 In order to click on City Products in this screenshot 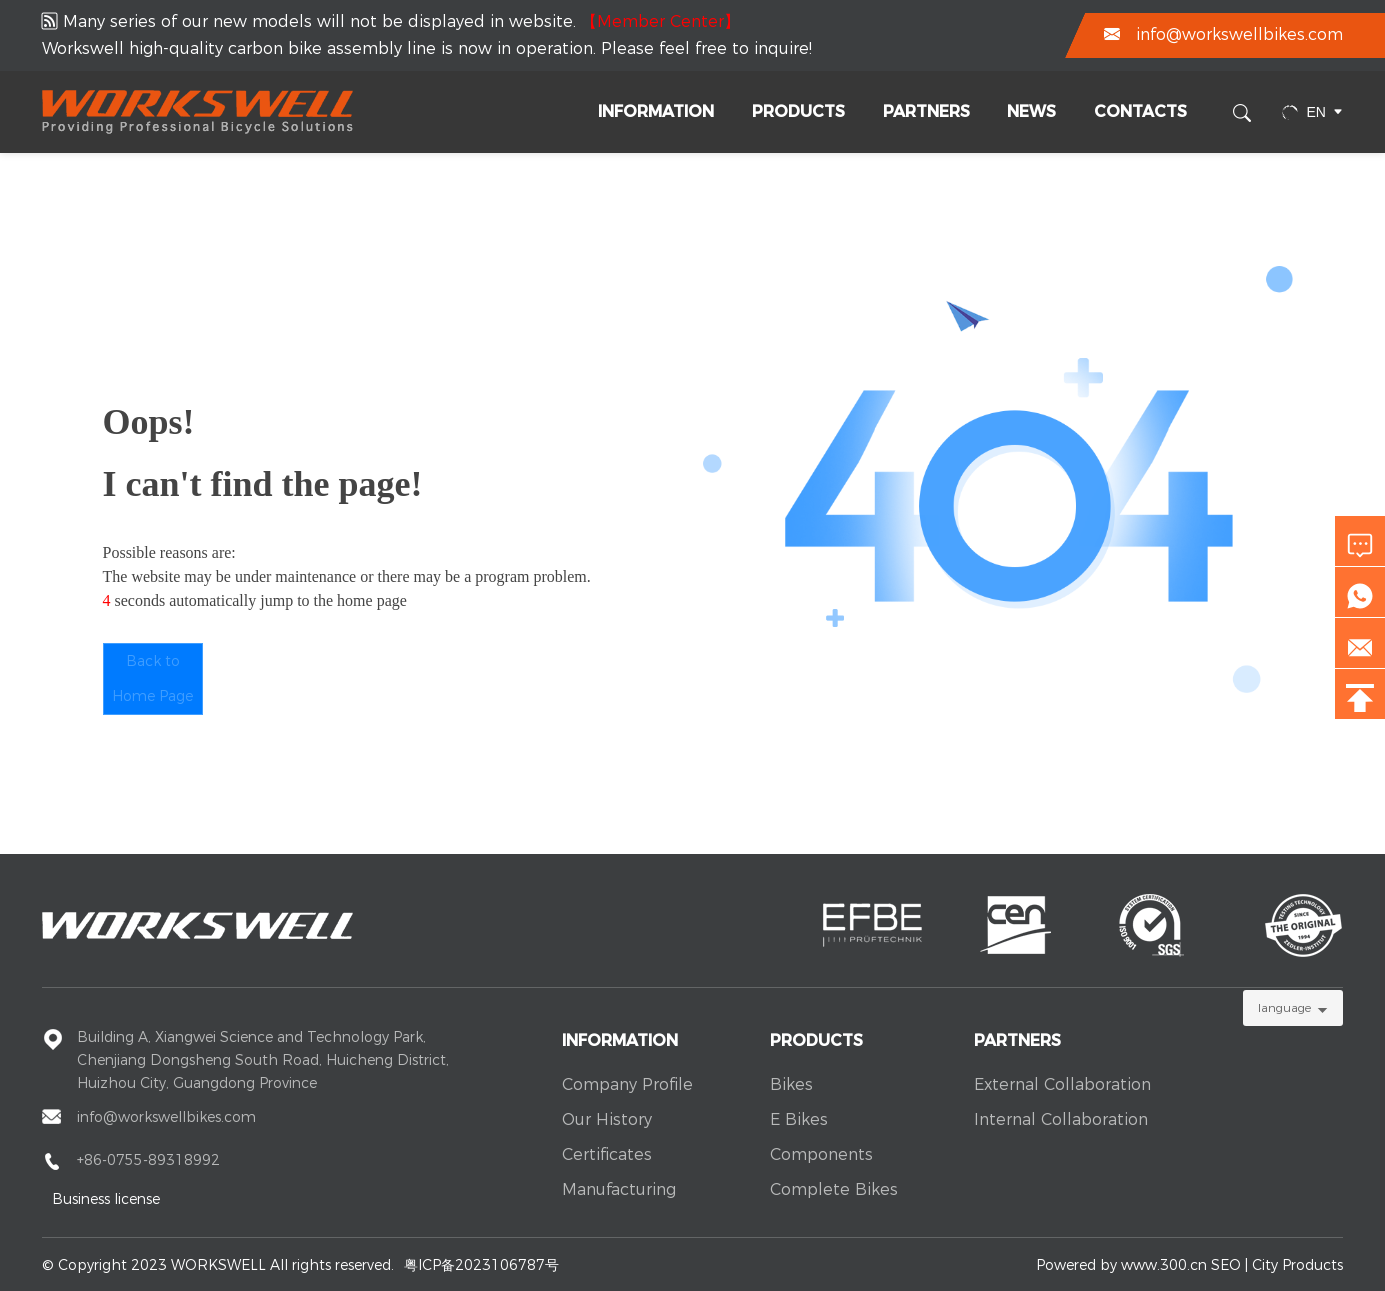, I will do `click(1297, 1265)`.